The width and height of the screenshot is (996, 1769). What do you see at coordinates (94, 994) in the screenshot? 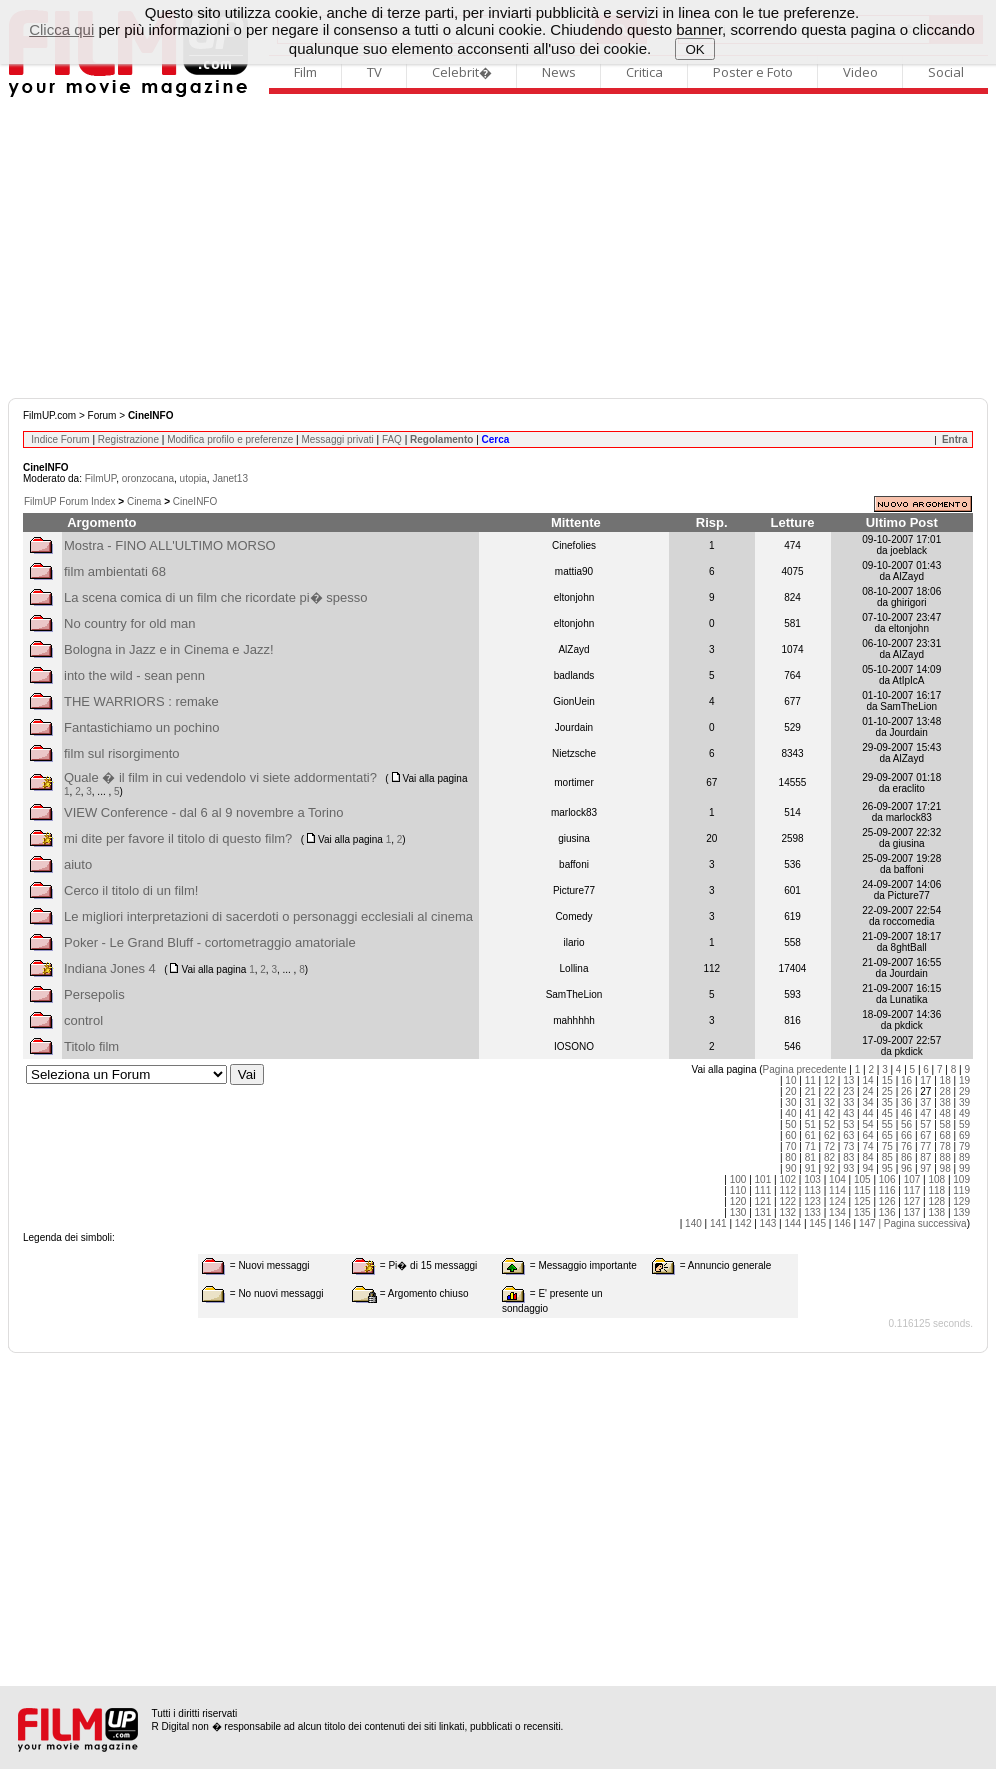
I see `Persepolis` at bounding box center [94, 994].